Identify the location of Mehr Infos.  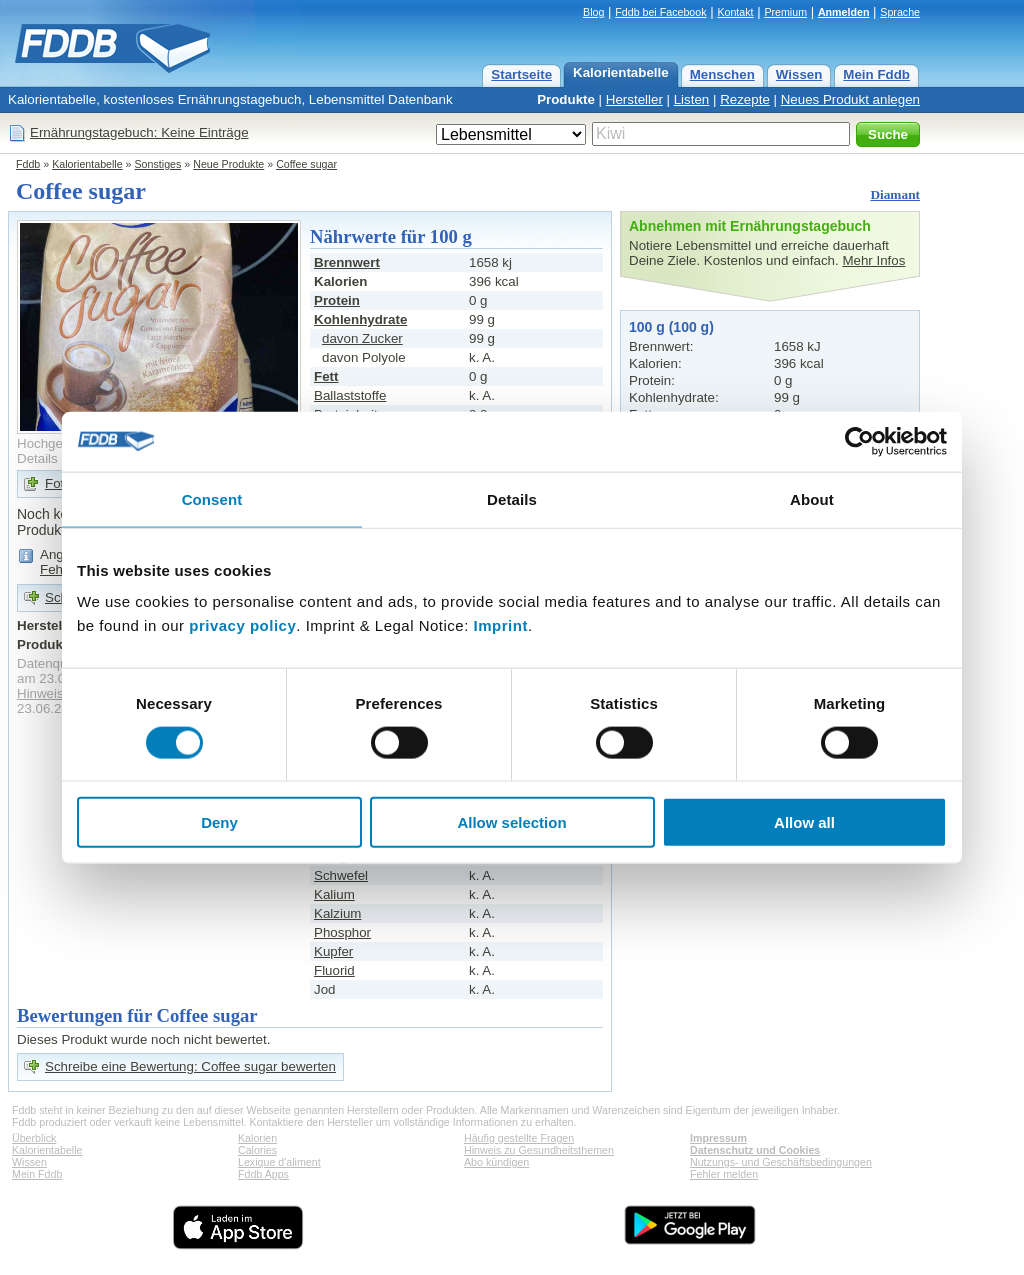
(873, 260).